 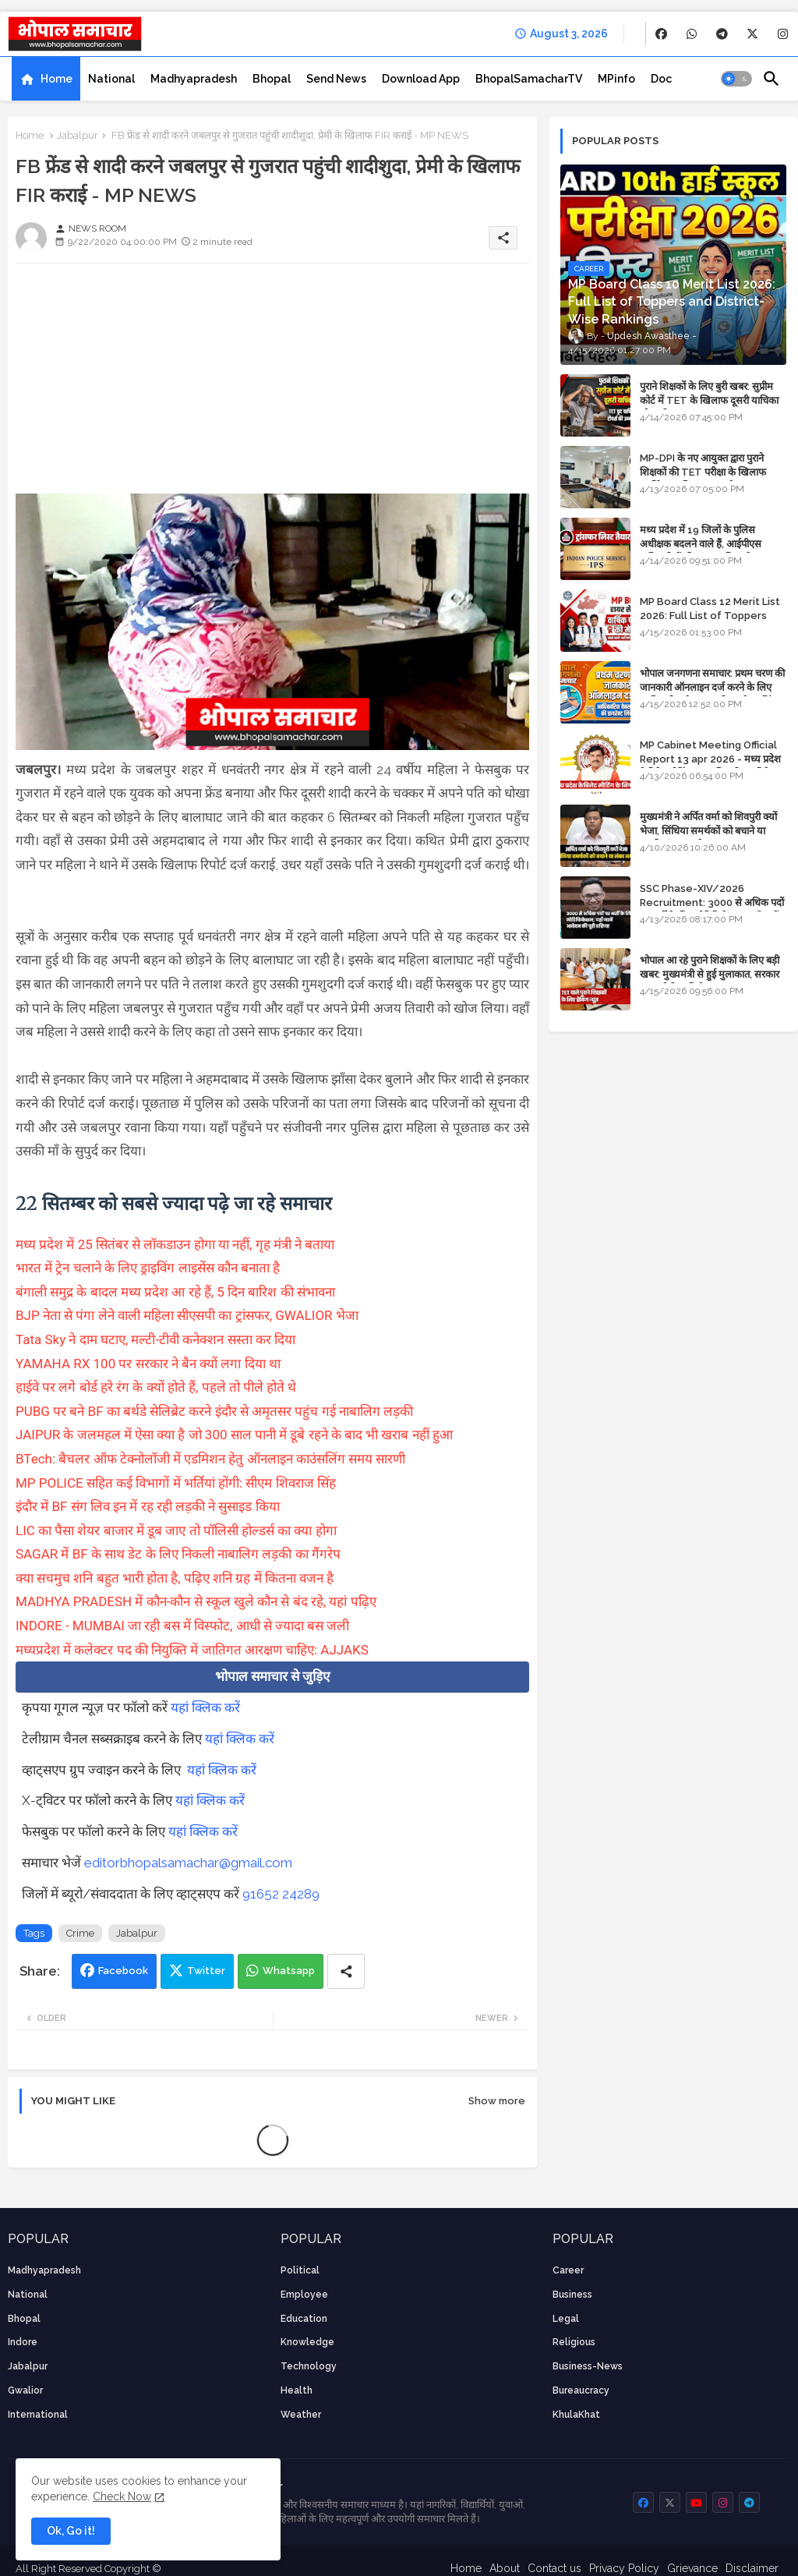 I want to click on Home, so click(x=56, y=79).